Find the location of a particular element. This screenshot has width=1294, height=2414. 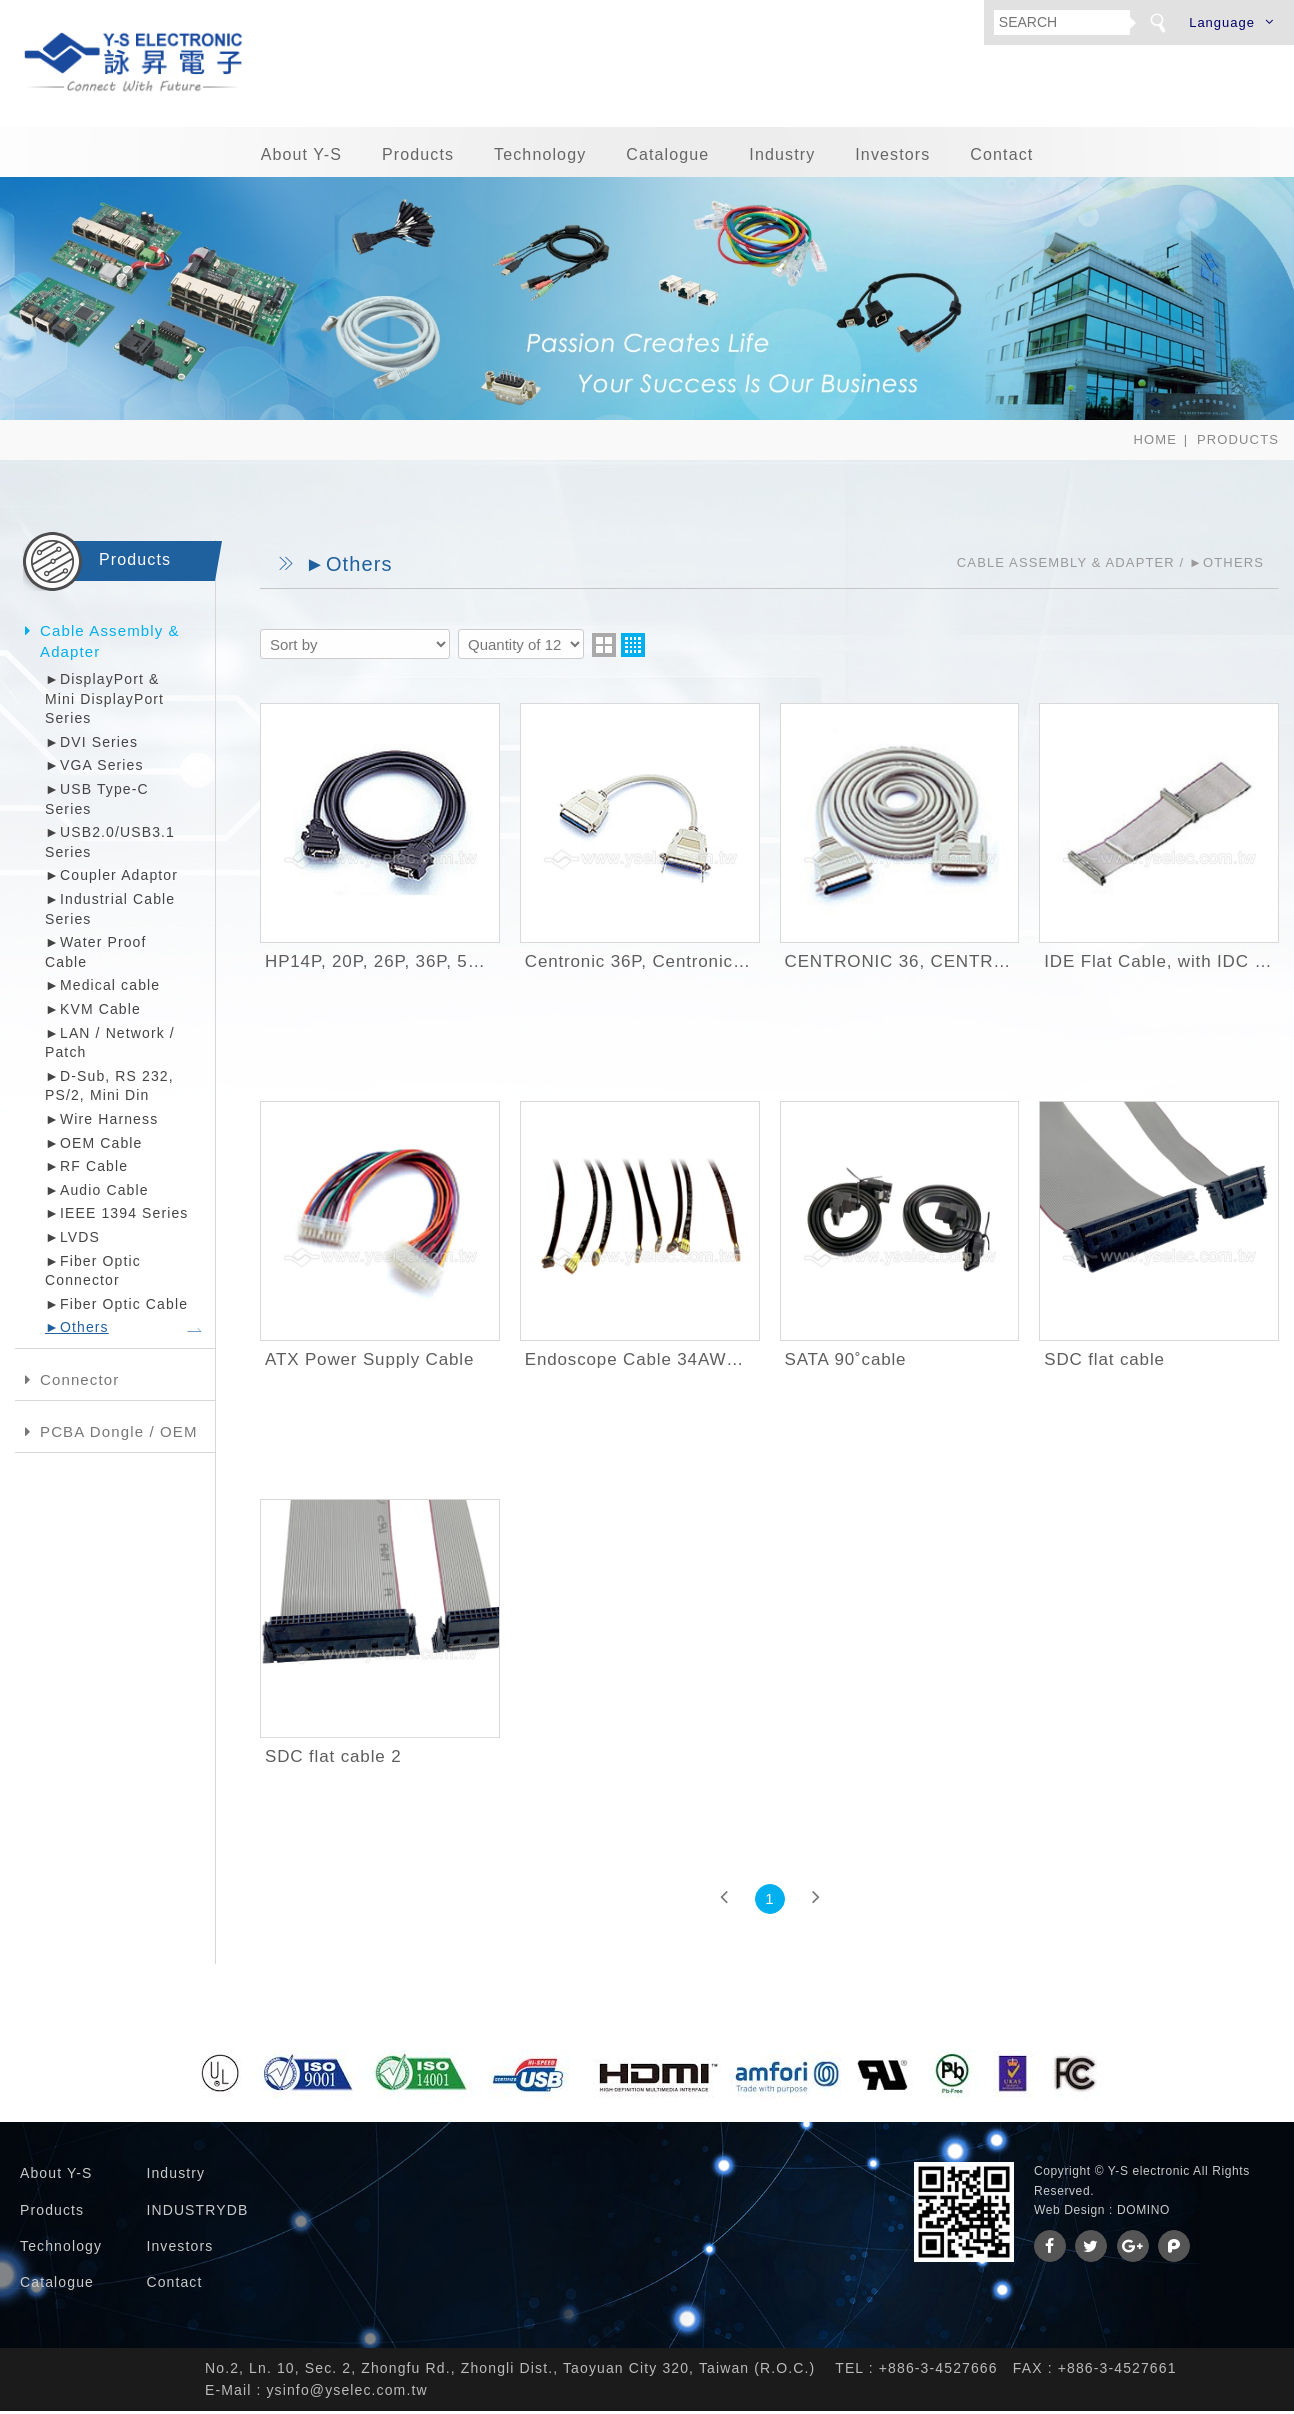

►Others is located at coordinates (77, 1330).